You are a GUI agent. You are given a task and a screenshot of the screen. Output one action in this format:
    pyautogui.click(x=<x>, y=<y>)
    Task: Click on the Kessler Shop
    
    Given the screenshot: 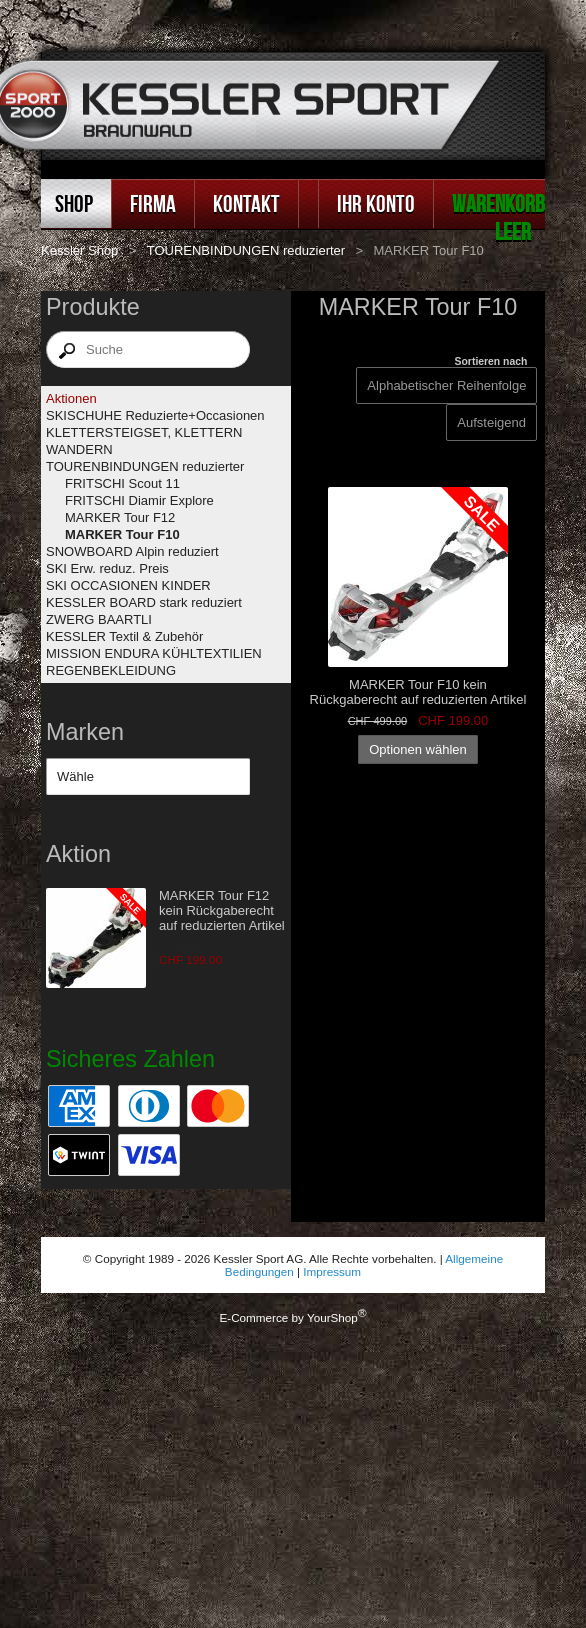 What is the action you would take?
    pyautogui.click(x=79, y=250)
    